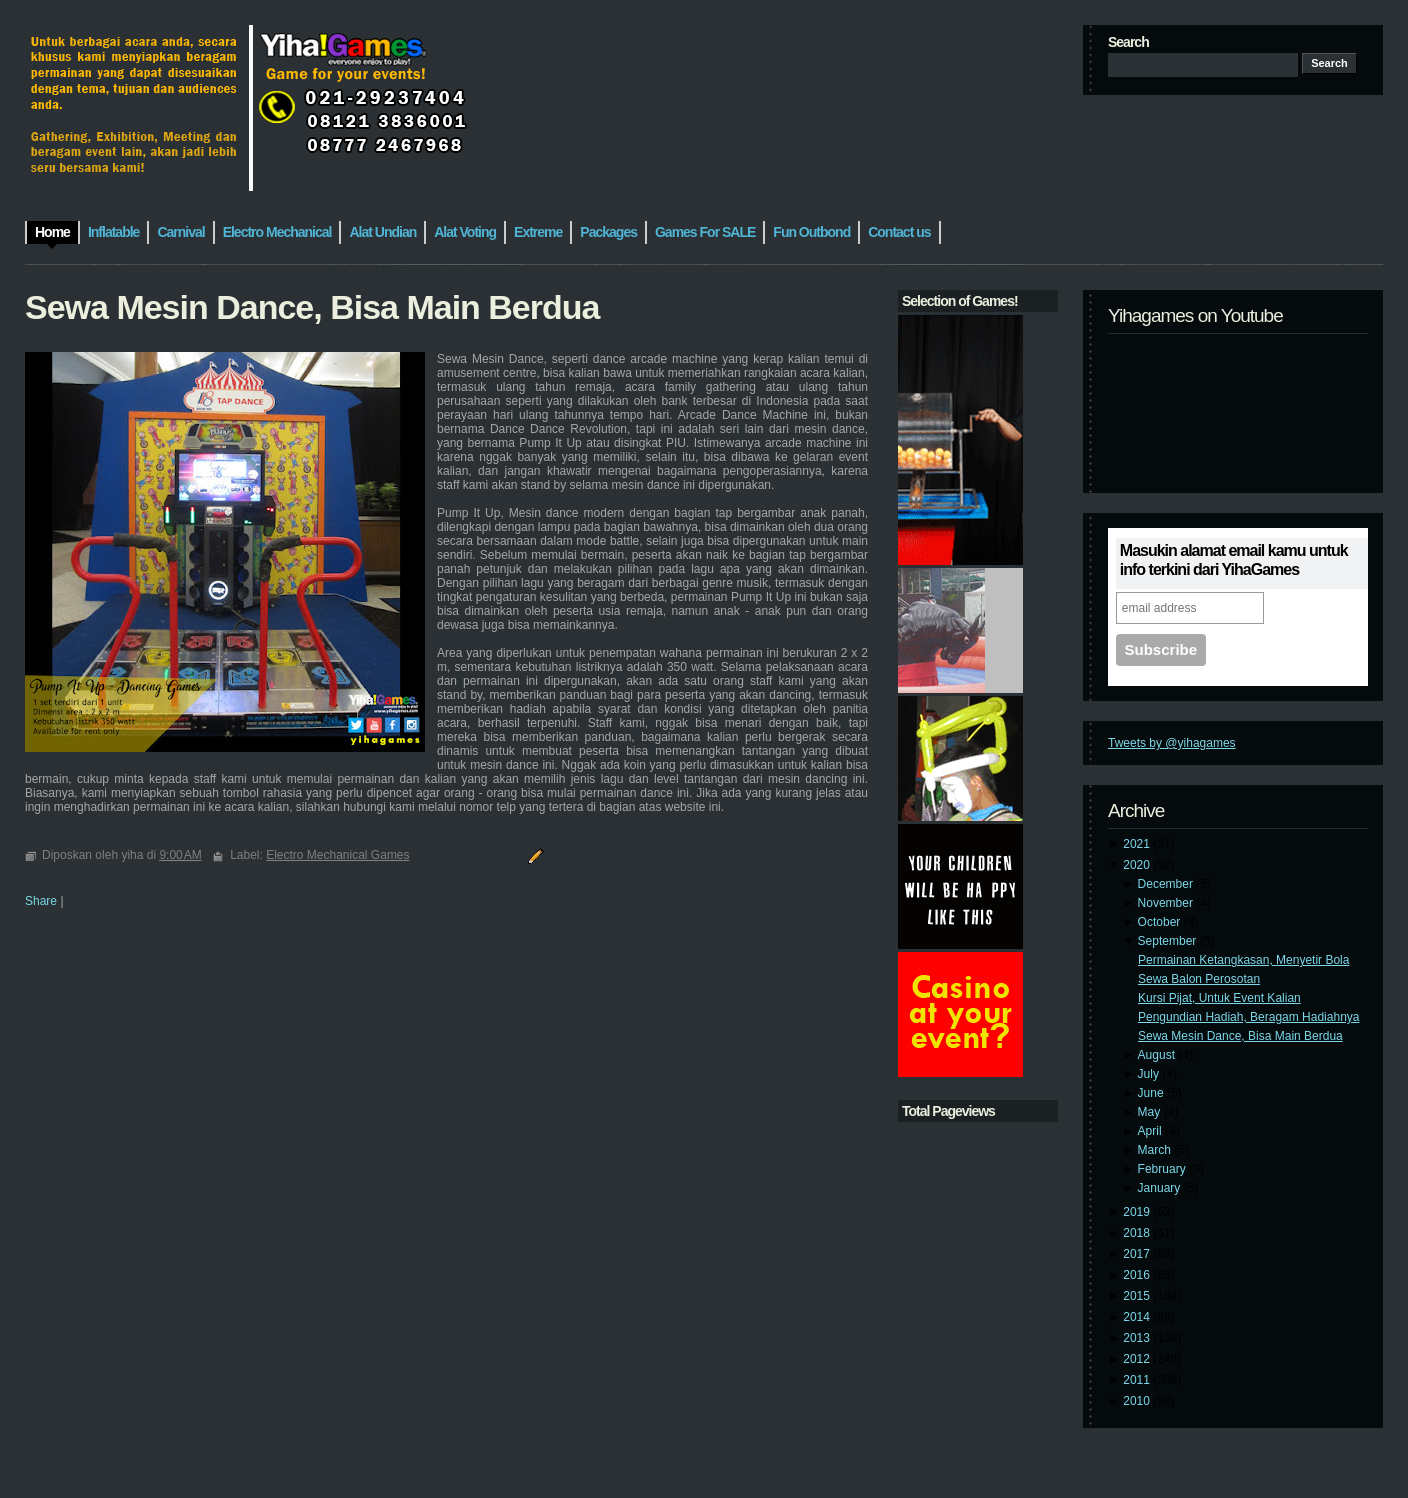 The height and width of the screenshot is (1498, 1408). Describe the element at coordinates (1163, 1169) in the screenshot. I see `February` at that location.